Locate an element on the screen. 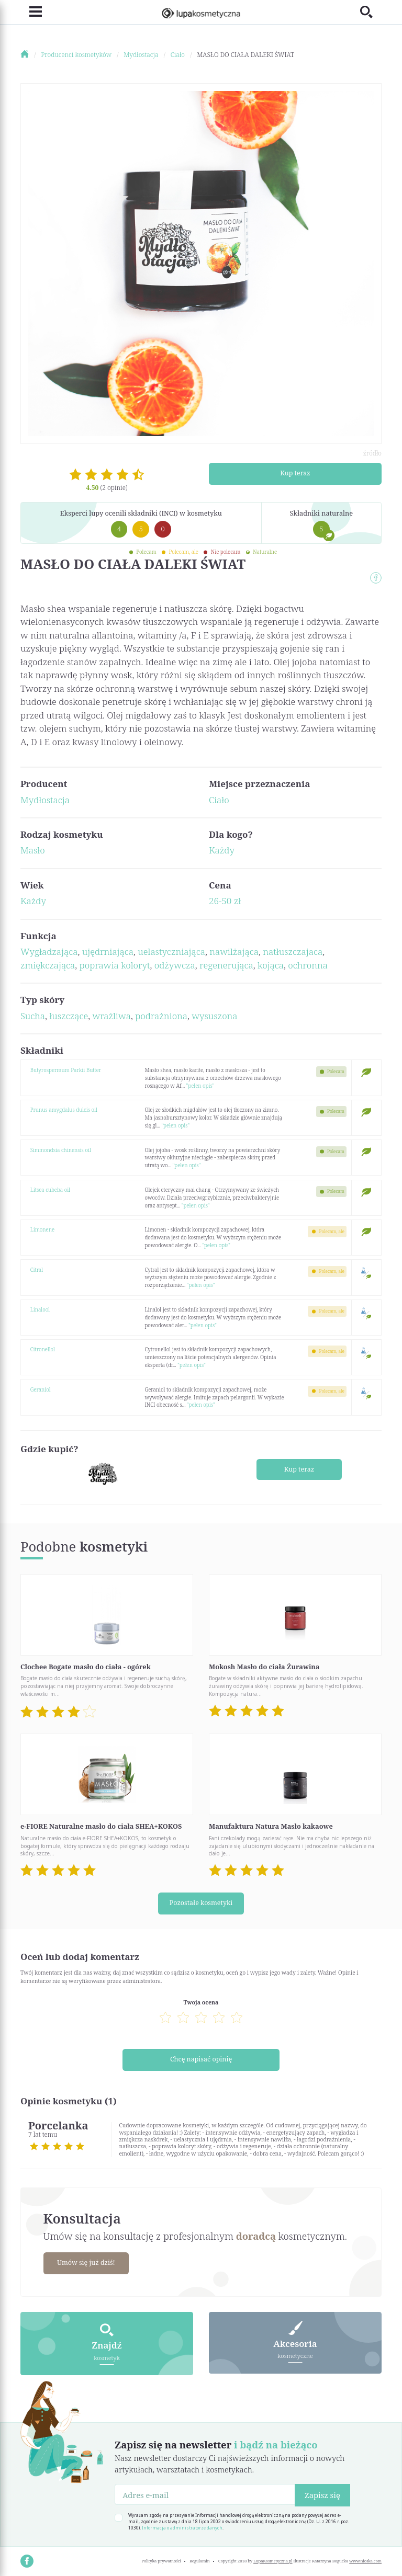  Citronellol is located at coordinates (42, 1349).